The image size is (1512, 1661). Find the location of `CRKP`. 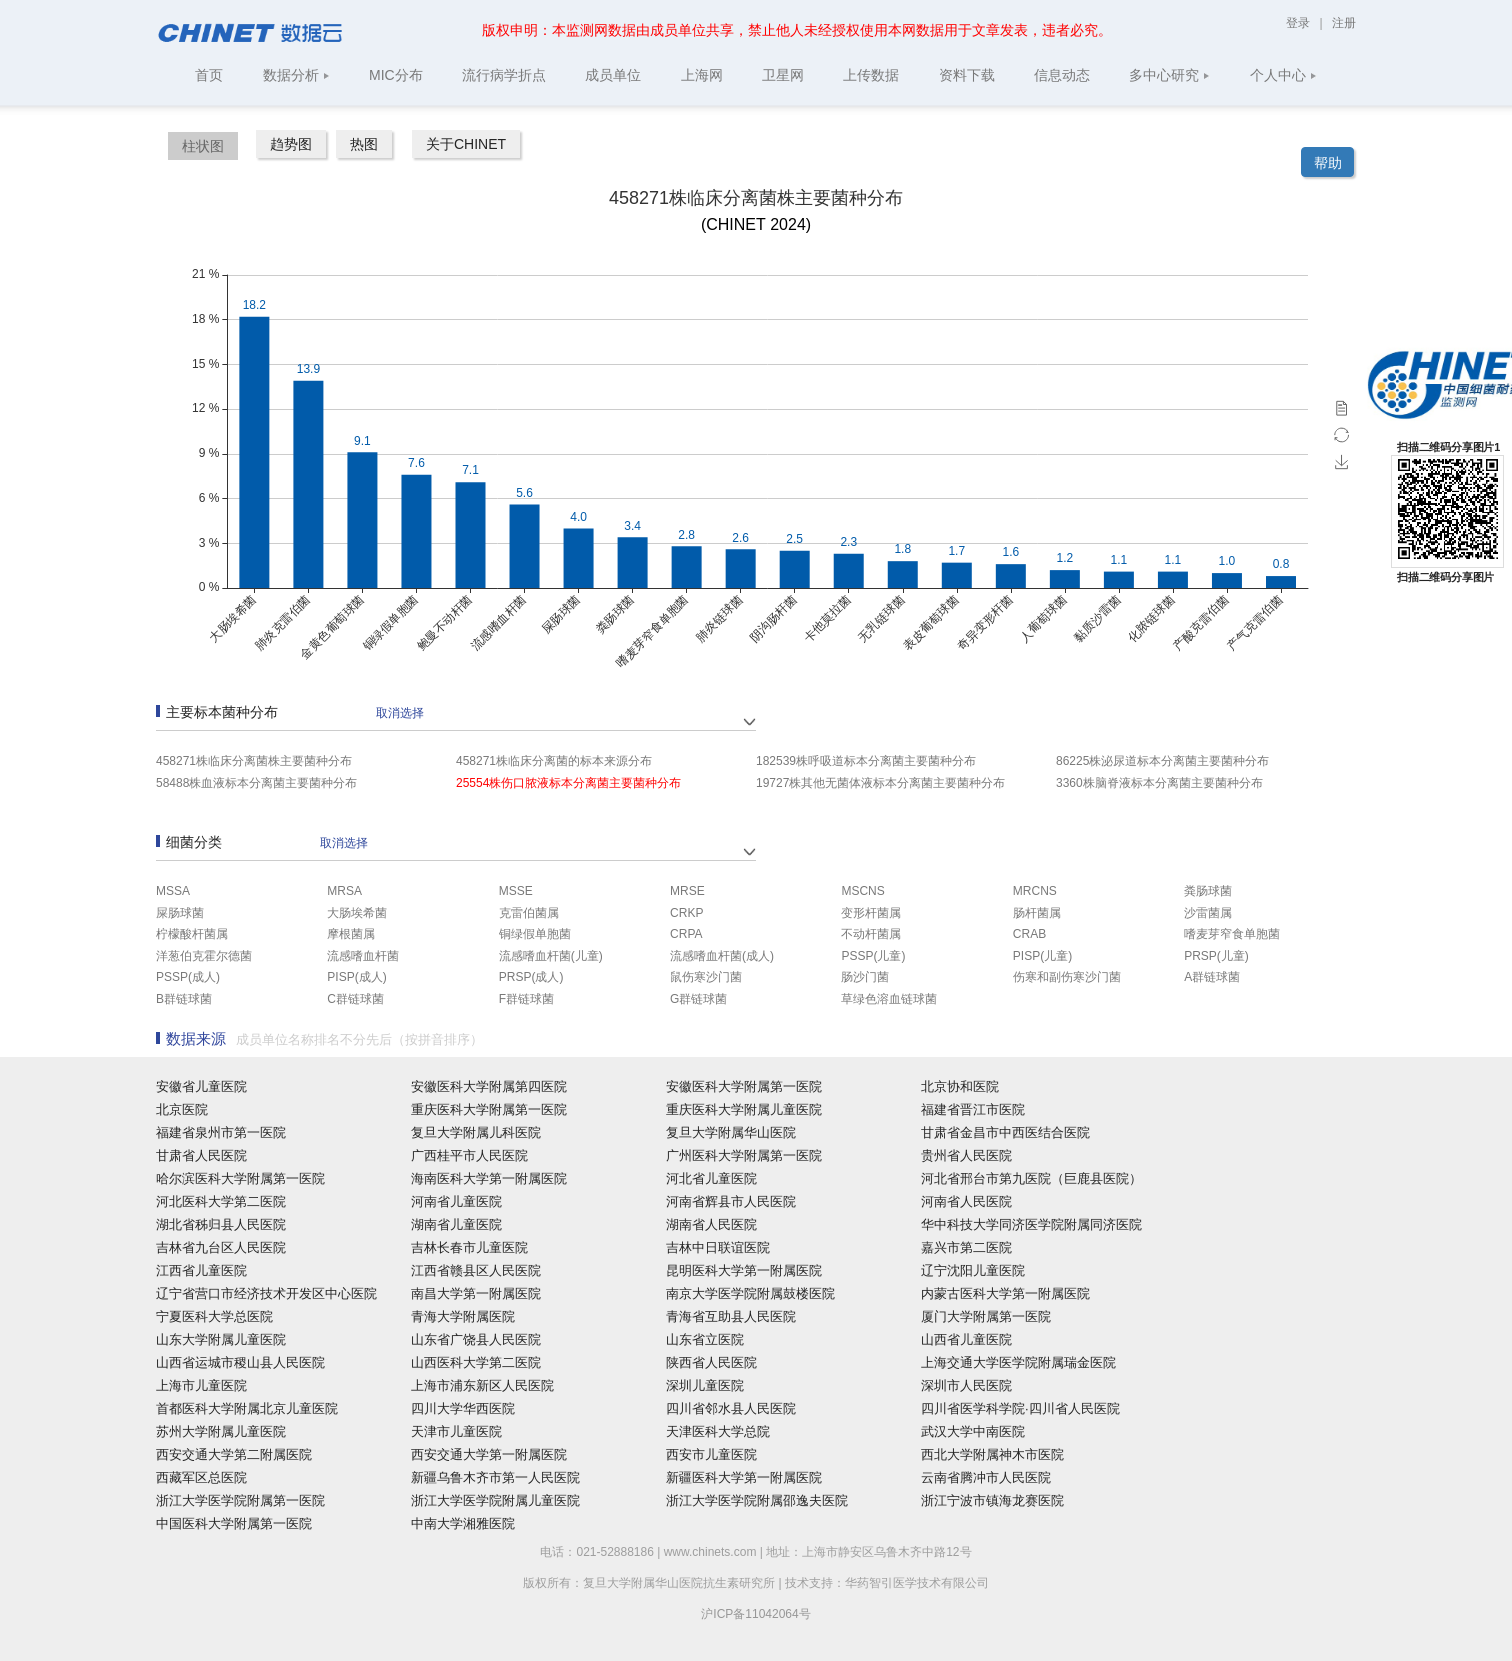

CRKP is located at coordinates (686, 913).